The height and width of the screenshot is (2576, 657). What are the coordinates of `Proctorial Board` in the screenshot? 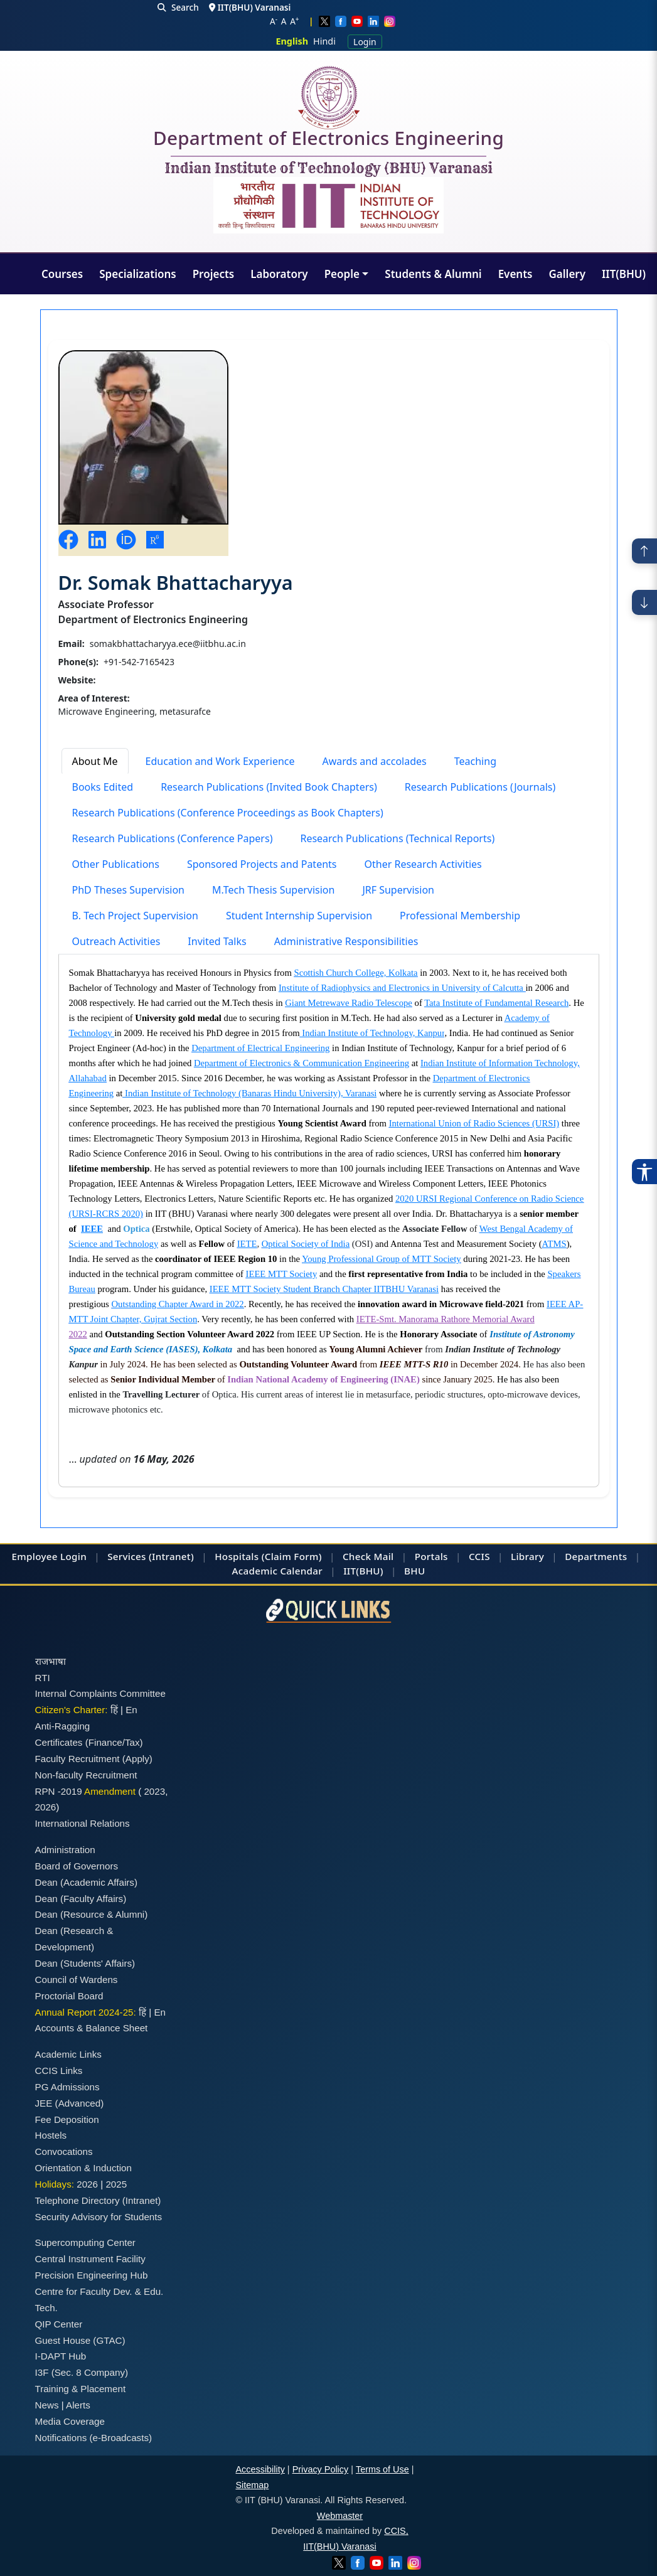 It's located at (69, 1996).